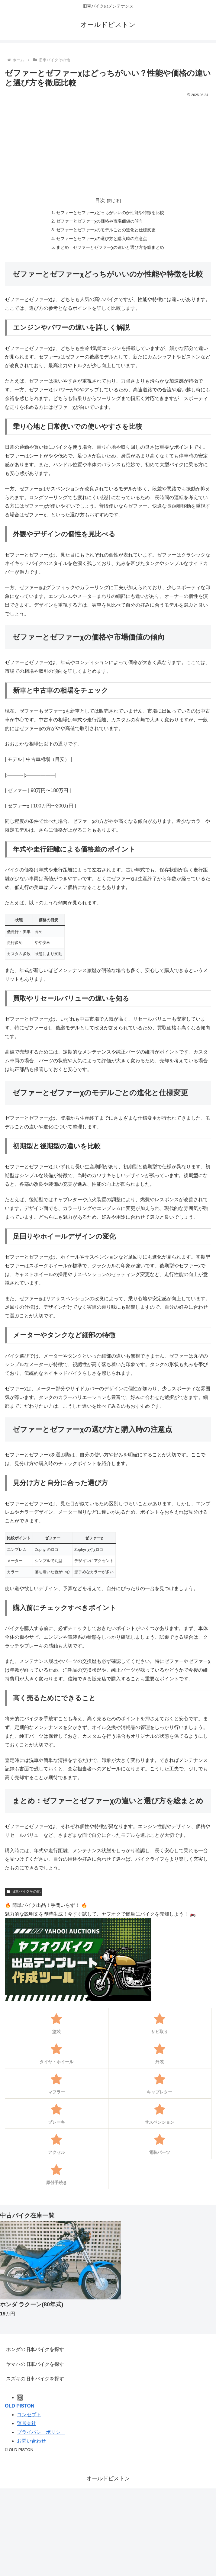 This screenshot has width=216, height=2576. Describe the element at coordinates (23, 1891) in the screenshot. I see `旧車バイクその他` at that location.